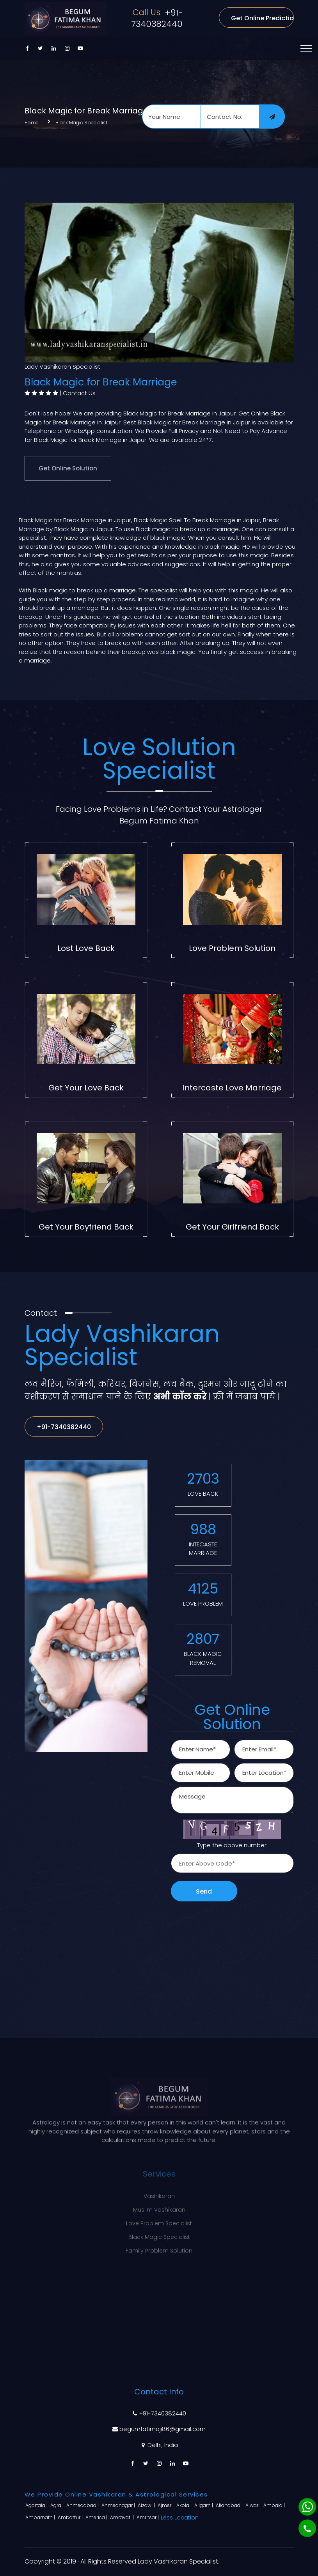  I want to click on Agartala |, so click(37, 2505).